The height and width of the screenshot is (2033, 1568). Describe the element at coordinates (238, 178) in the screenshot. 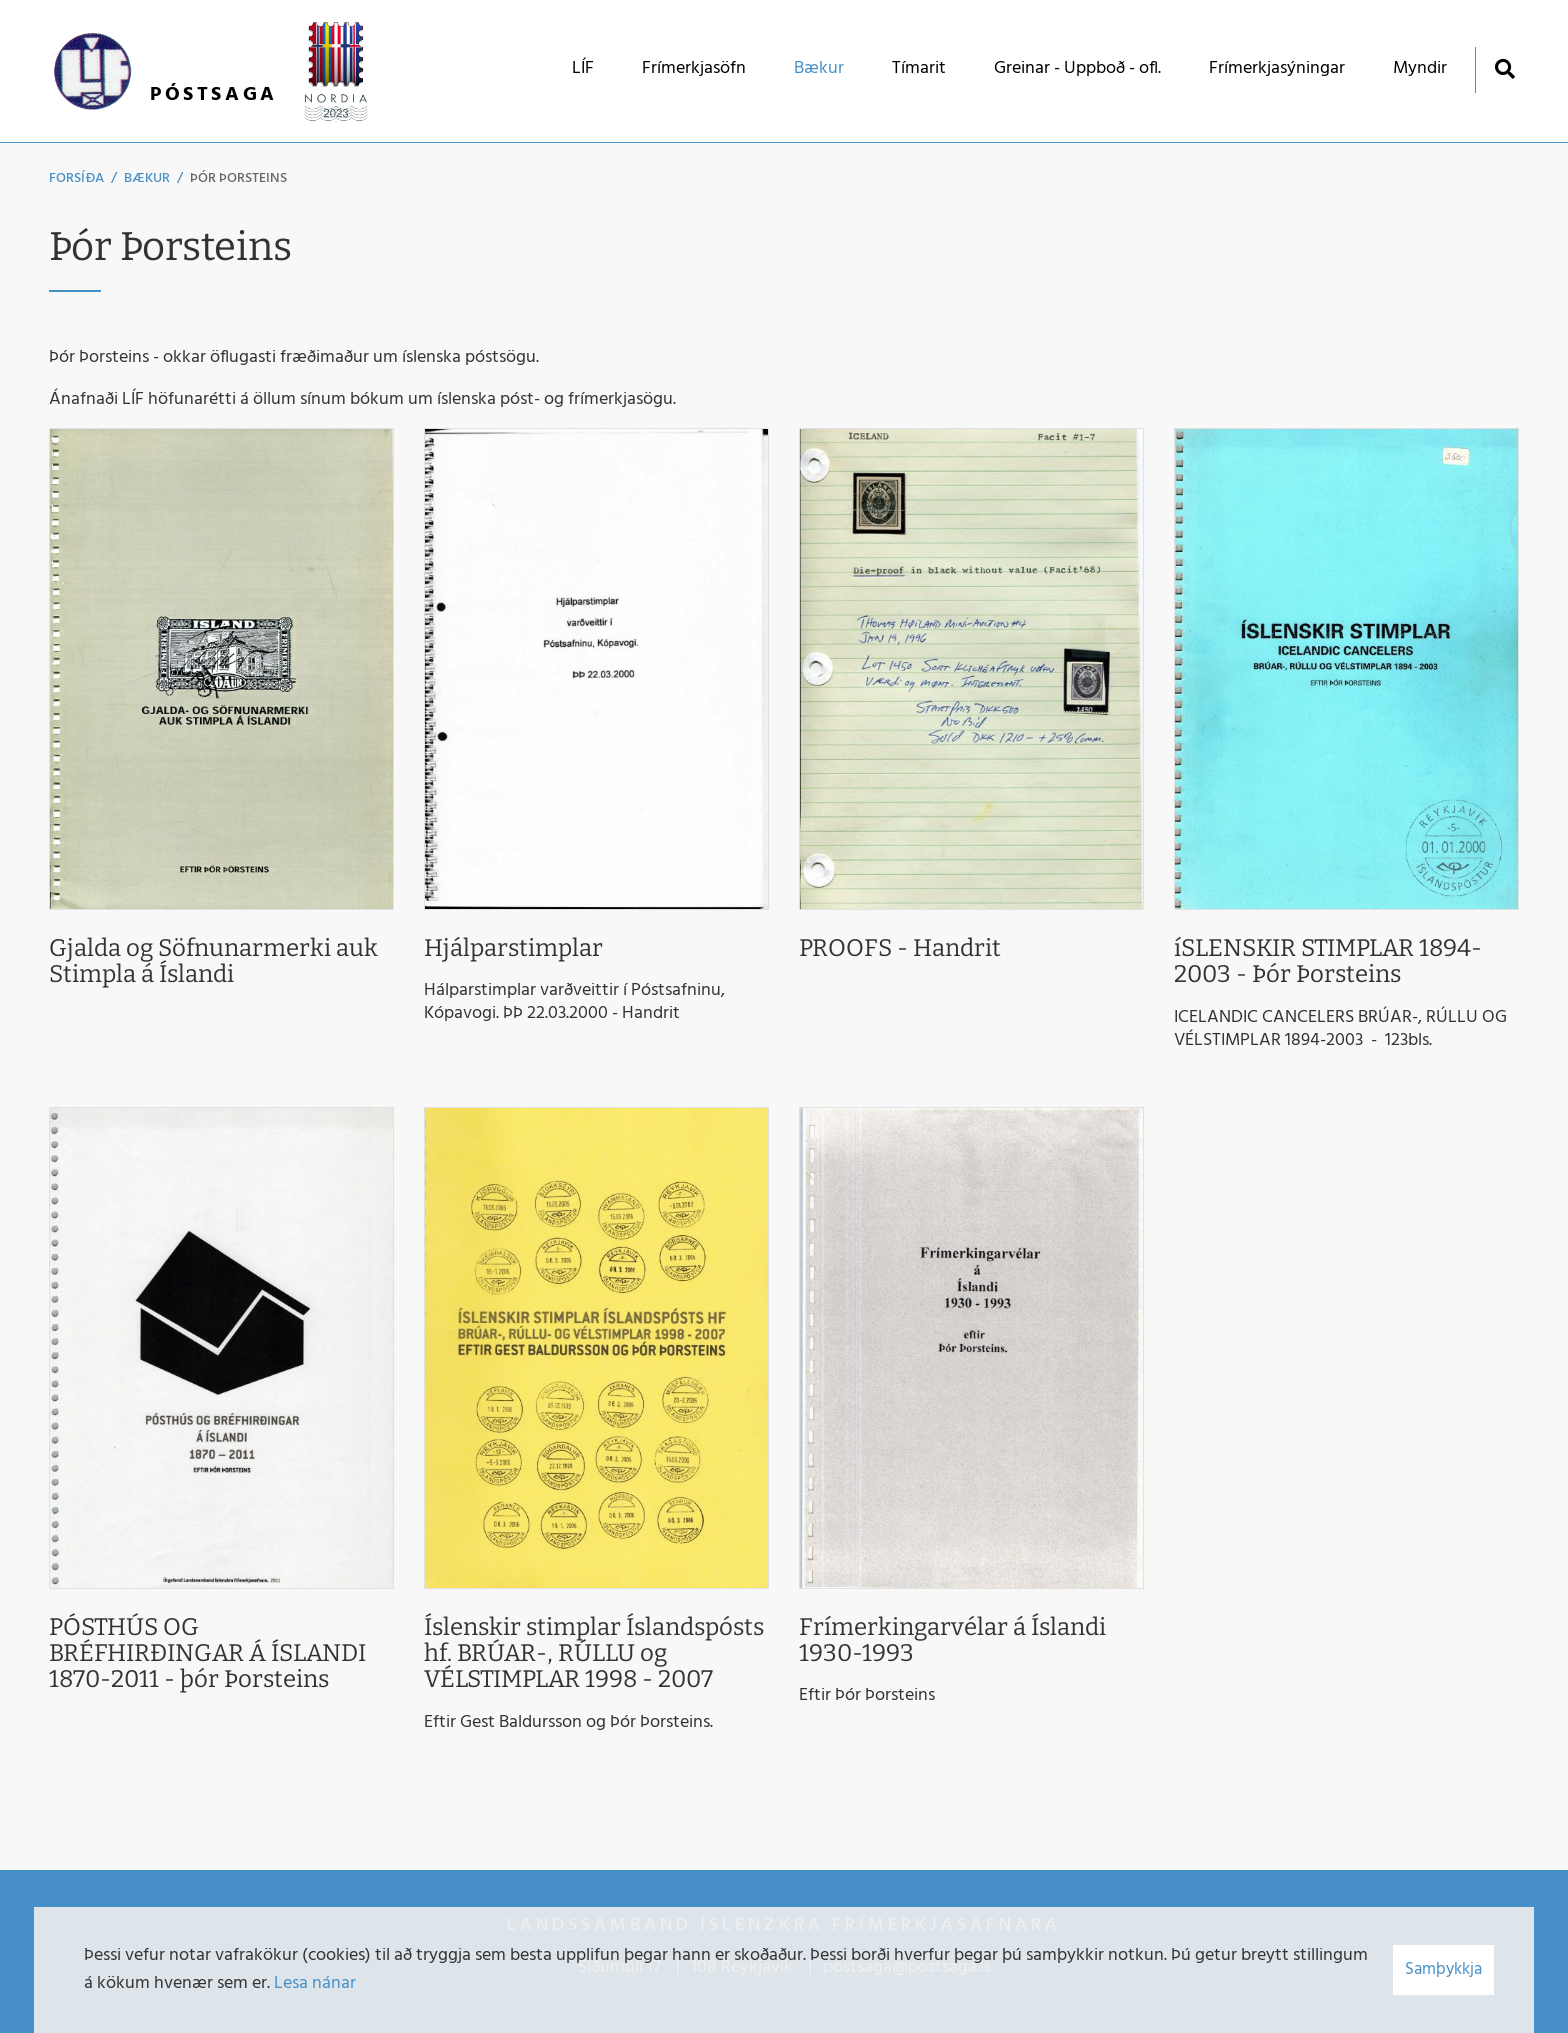

I see `Þór Þorsteins` at that location.